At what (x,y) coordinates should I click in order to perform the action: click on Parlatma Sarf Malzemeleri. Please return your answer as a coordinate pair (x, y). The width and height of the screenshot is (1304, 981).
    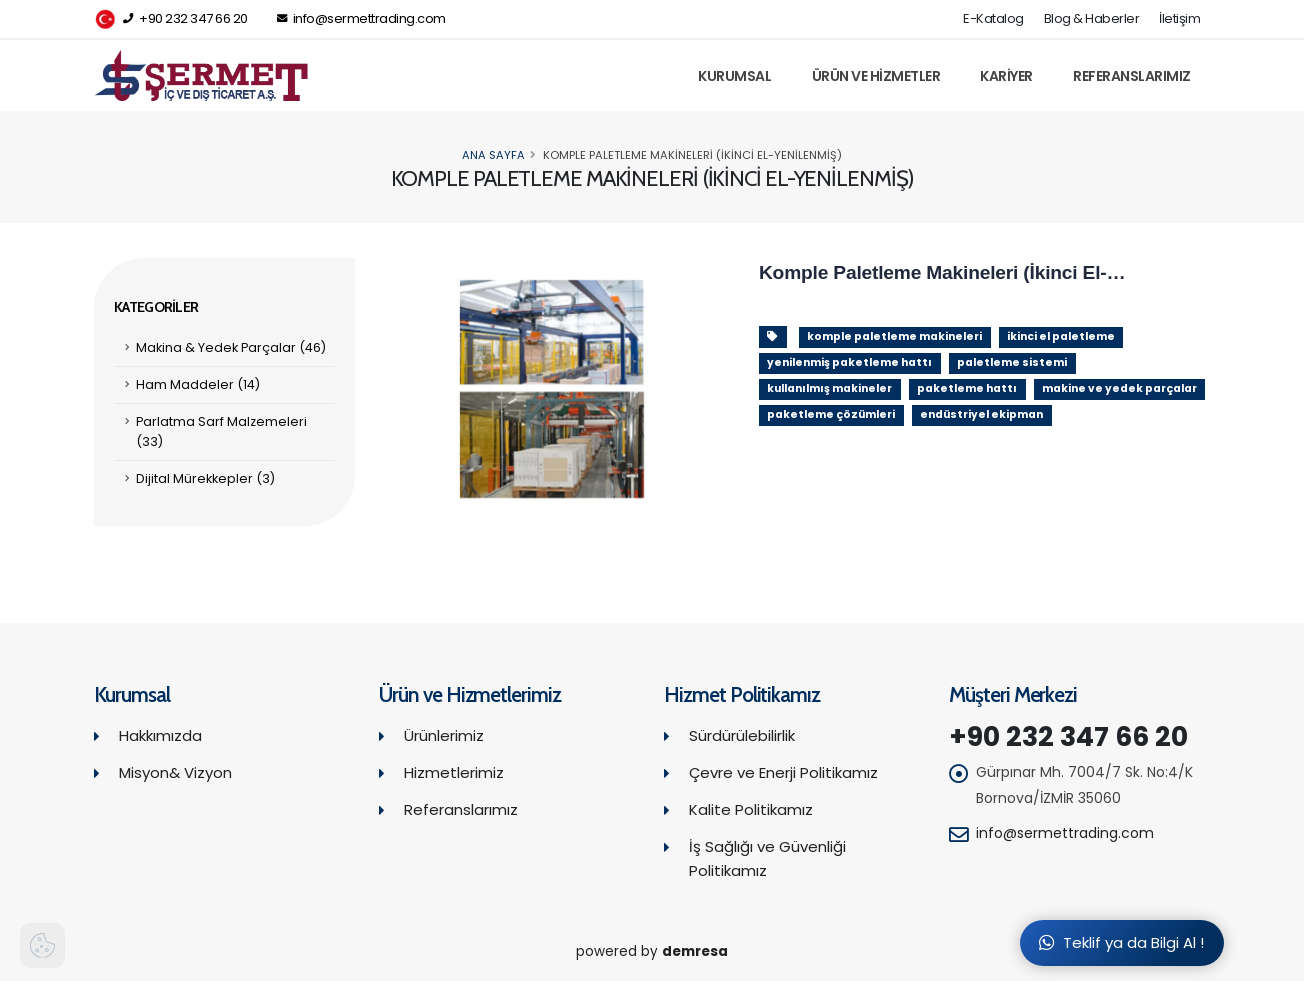
    Looking at the image, I should click on (221, 431).